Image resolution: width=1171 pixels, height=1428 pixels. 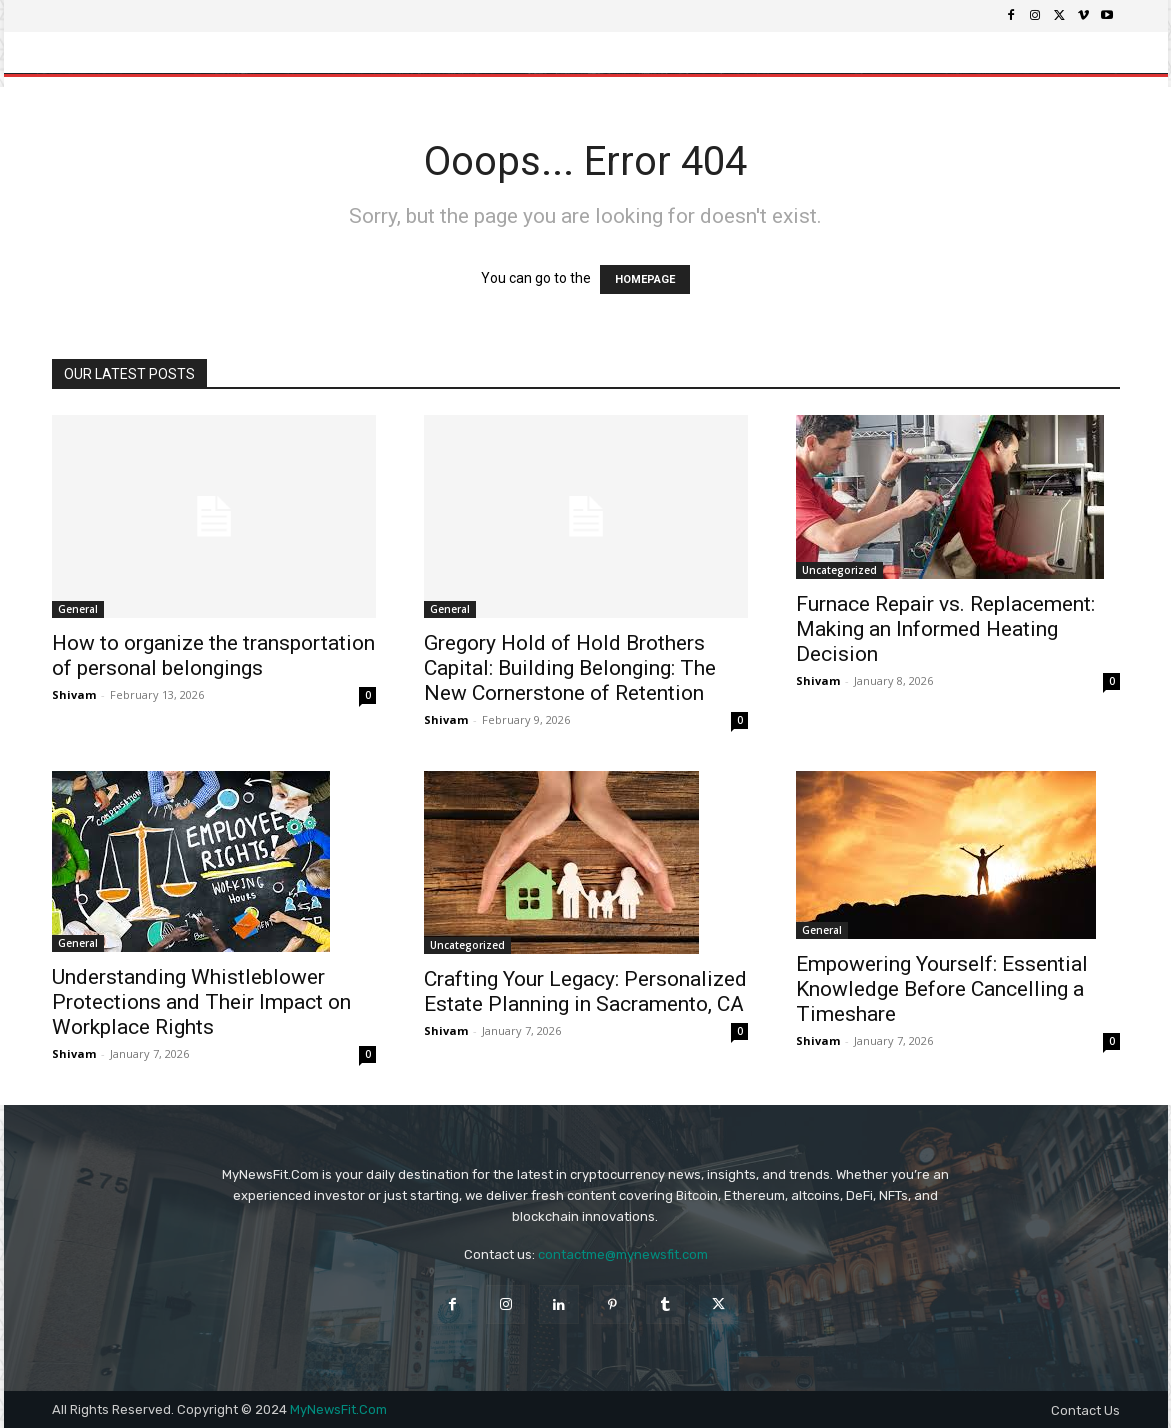 I want to click on Uncategorized, so click(x=839, y=570).